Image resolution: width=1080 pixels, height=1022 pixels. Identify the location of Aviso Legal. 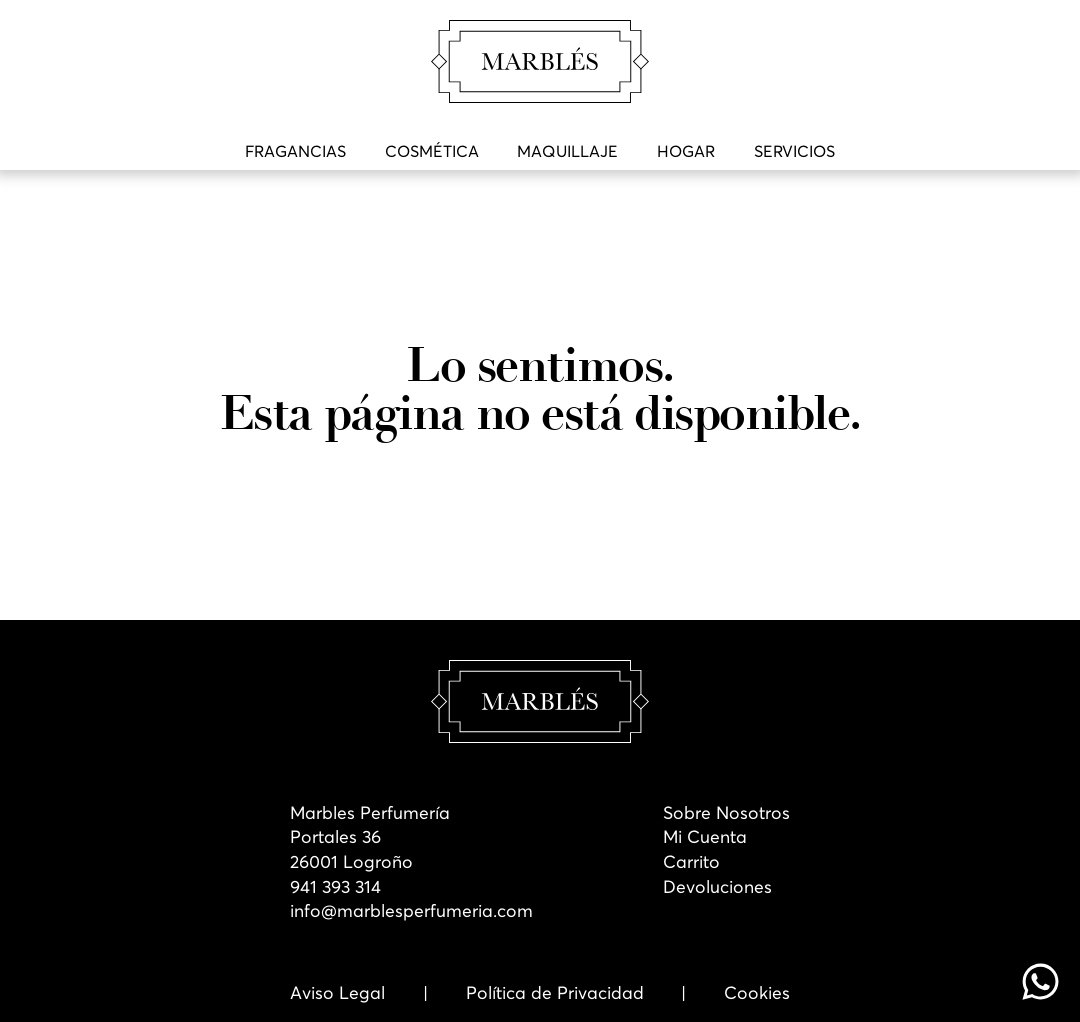
(337, 993).